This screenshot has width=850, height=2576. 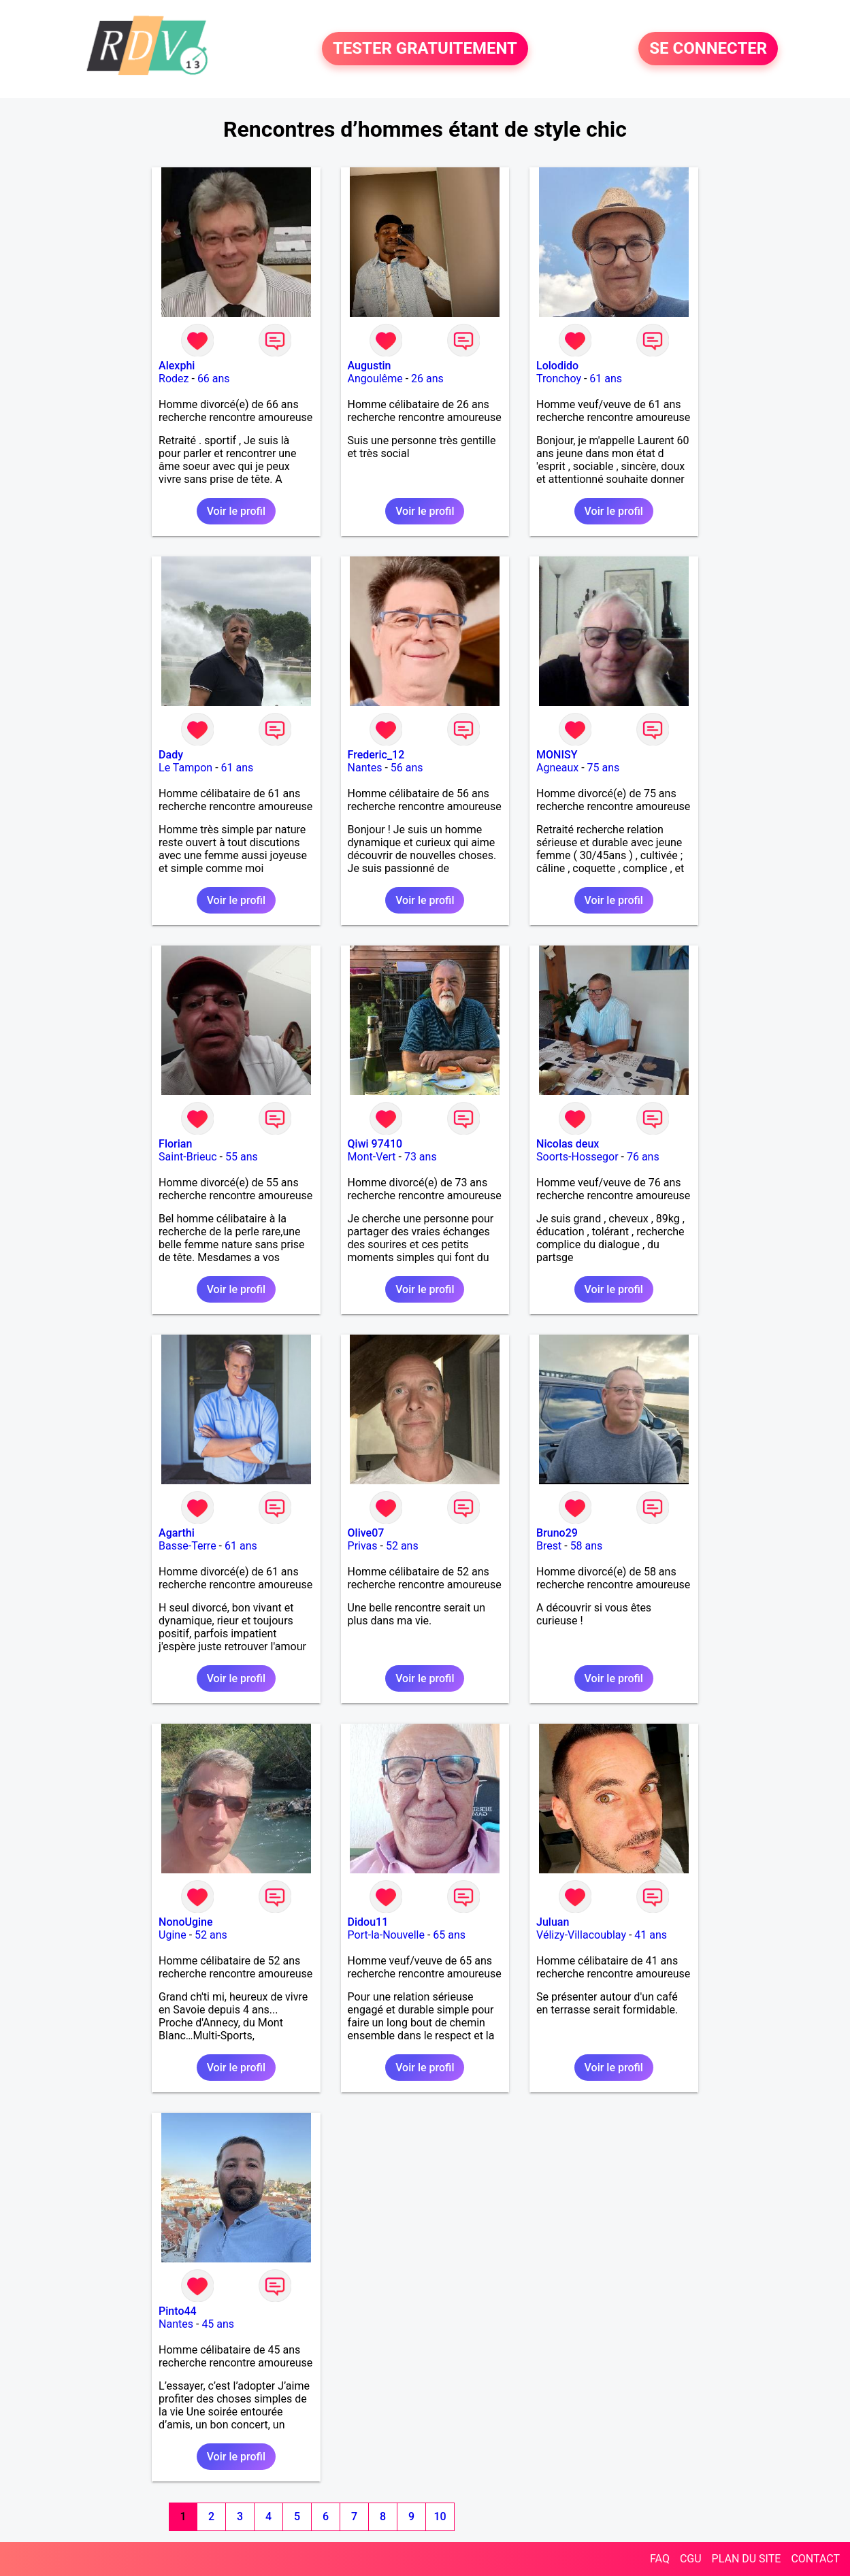 What do you see at coordinates (369, 365) in the screenshot?
I see `Augustin` at bounding box center [369, 365].